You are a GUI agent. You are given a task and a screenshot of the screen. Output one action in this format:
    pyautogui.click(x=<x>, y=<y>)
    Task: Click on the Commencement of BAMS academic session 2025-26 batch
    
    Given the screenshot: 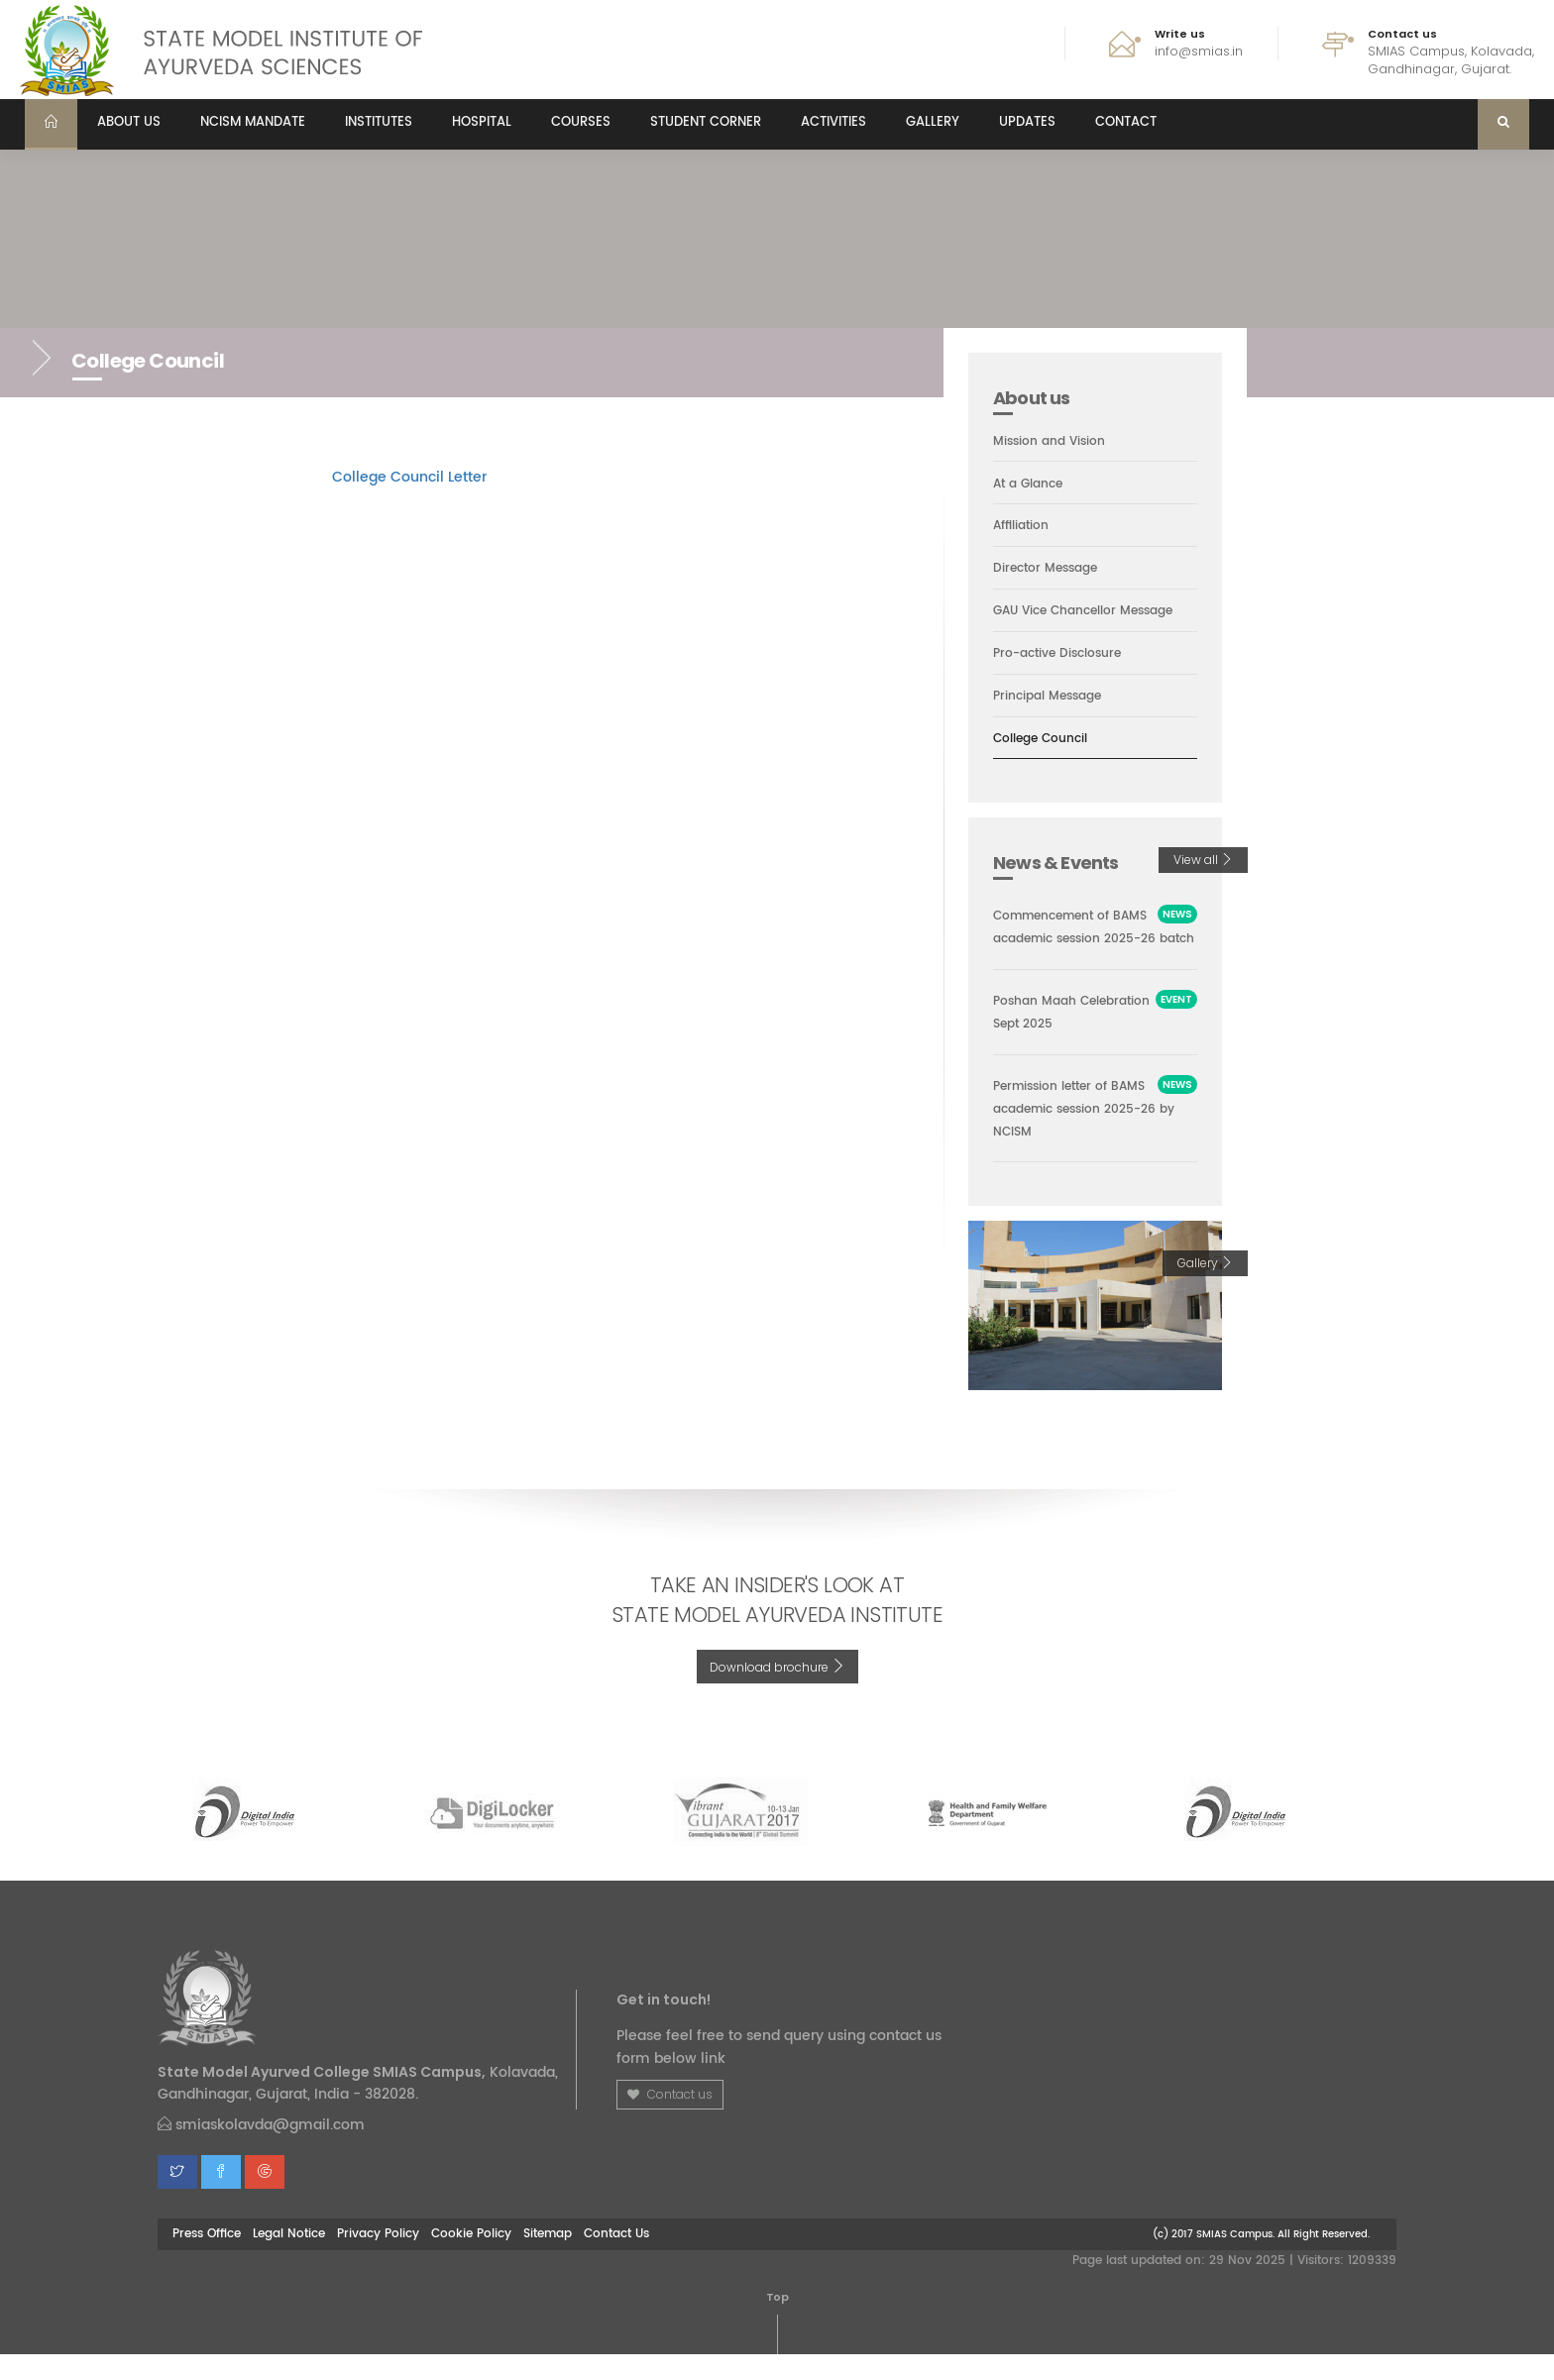 What is the action you would take?
    pyautogui.click(x=1094, y=941)
    